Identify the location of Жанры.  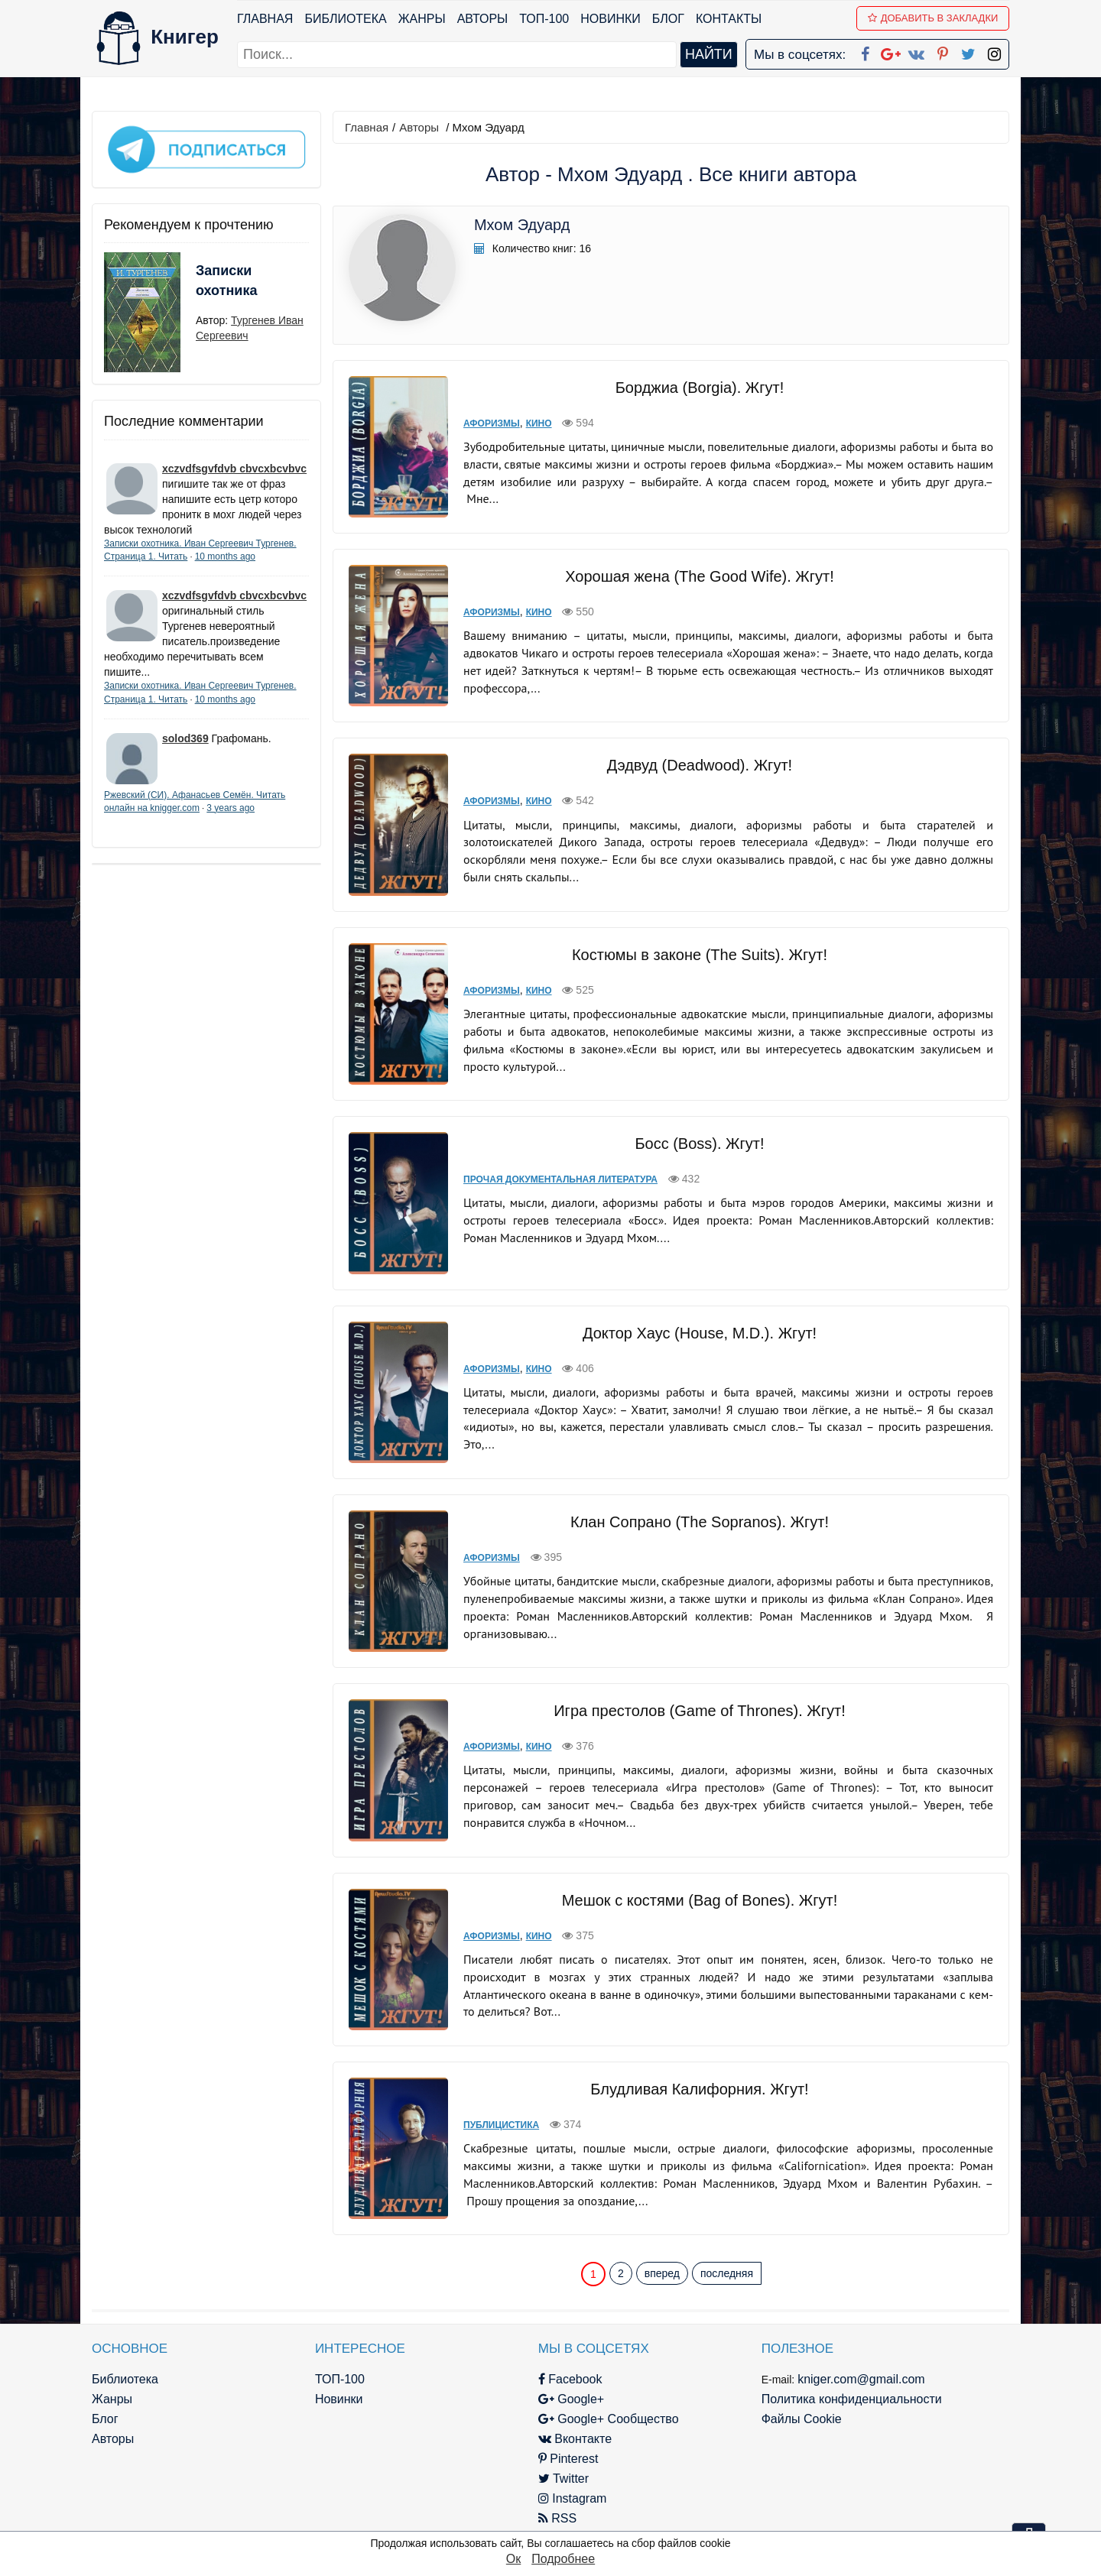
(422, 18).